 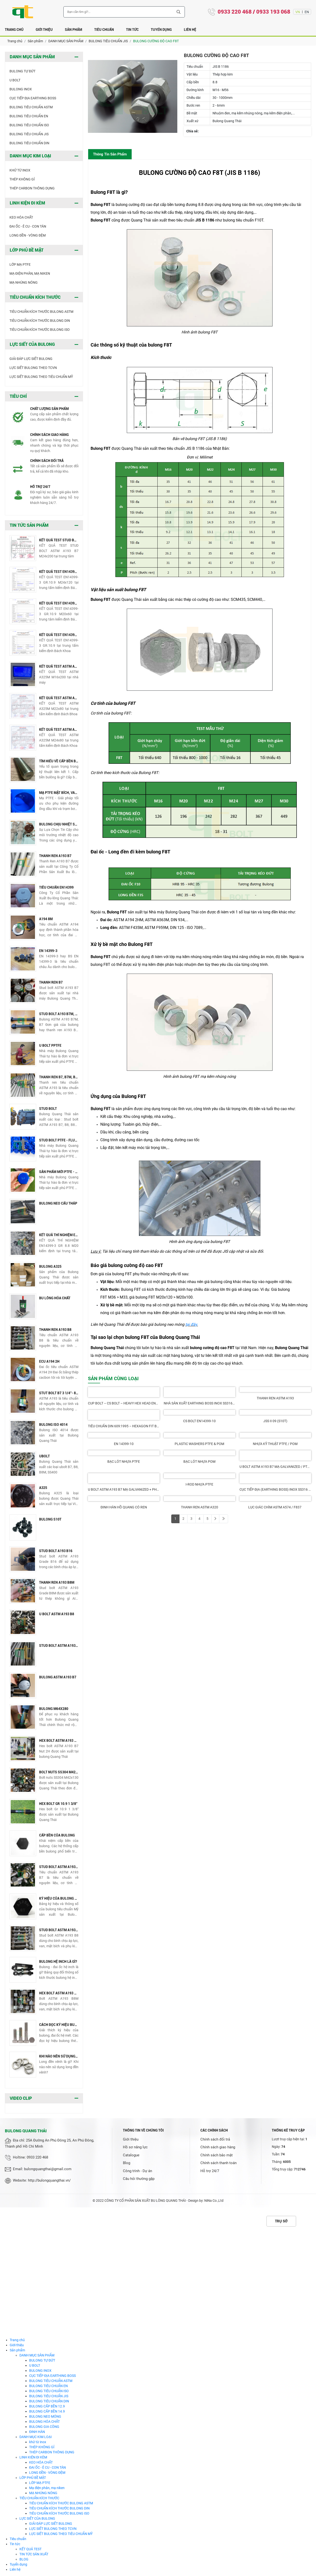 I want to click on KẾT QUẢ TEST, so click(x=30, y=2549).